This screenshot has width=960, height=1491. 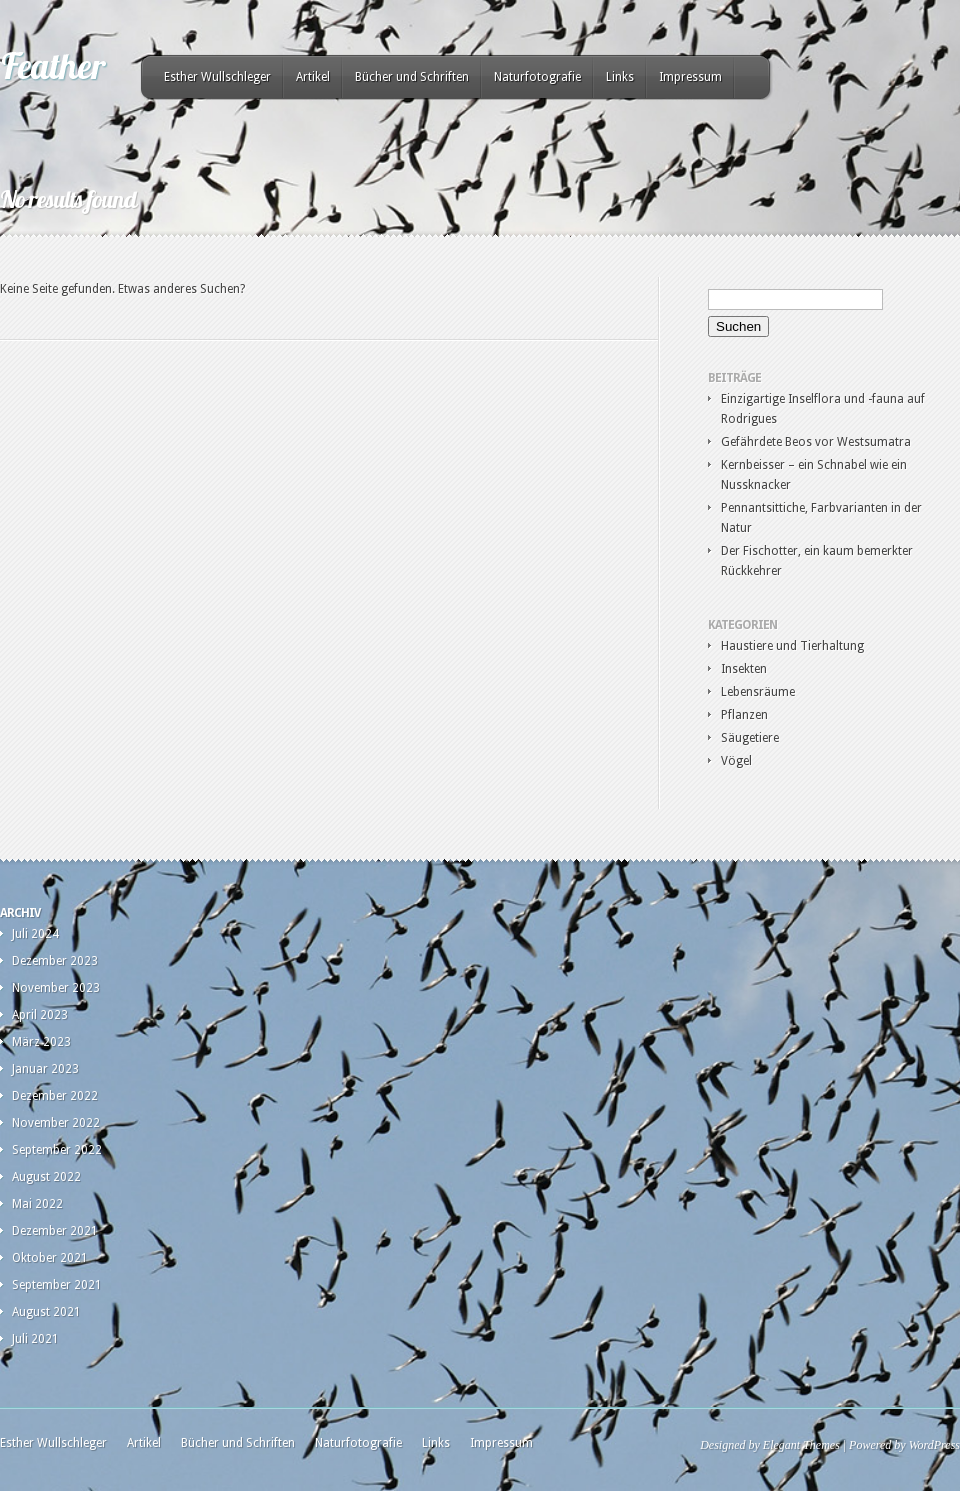 I want to click on Vögel, so click(x=736, y=761).